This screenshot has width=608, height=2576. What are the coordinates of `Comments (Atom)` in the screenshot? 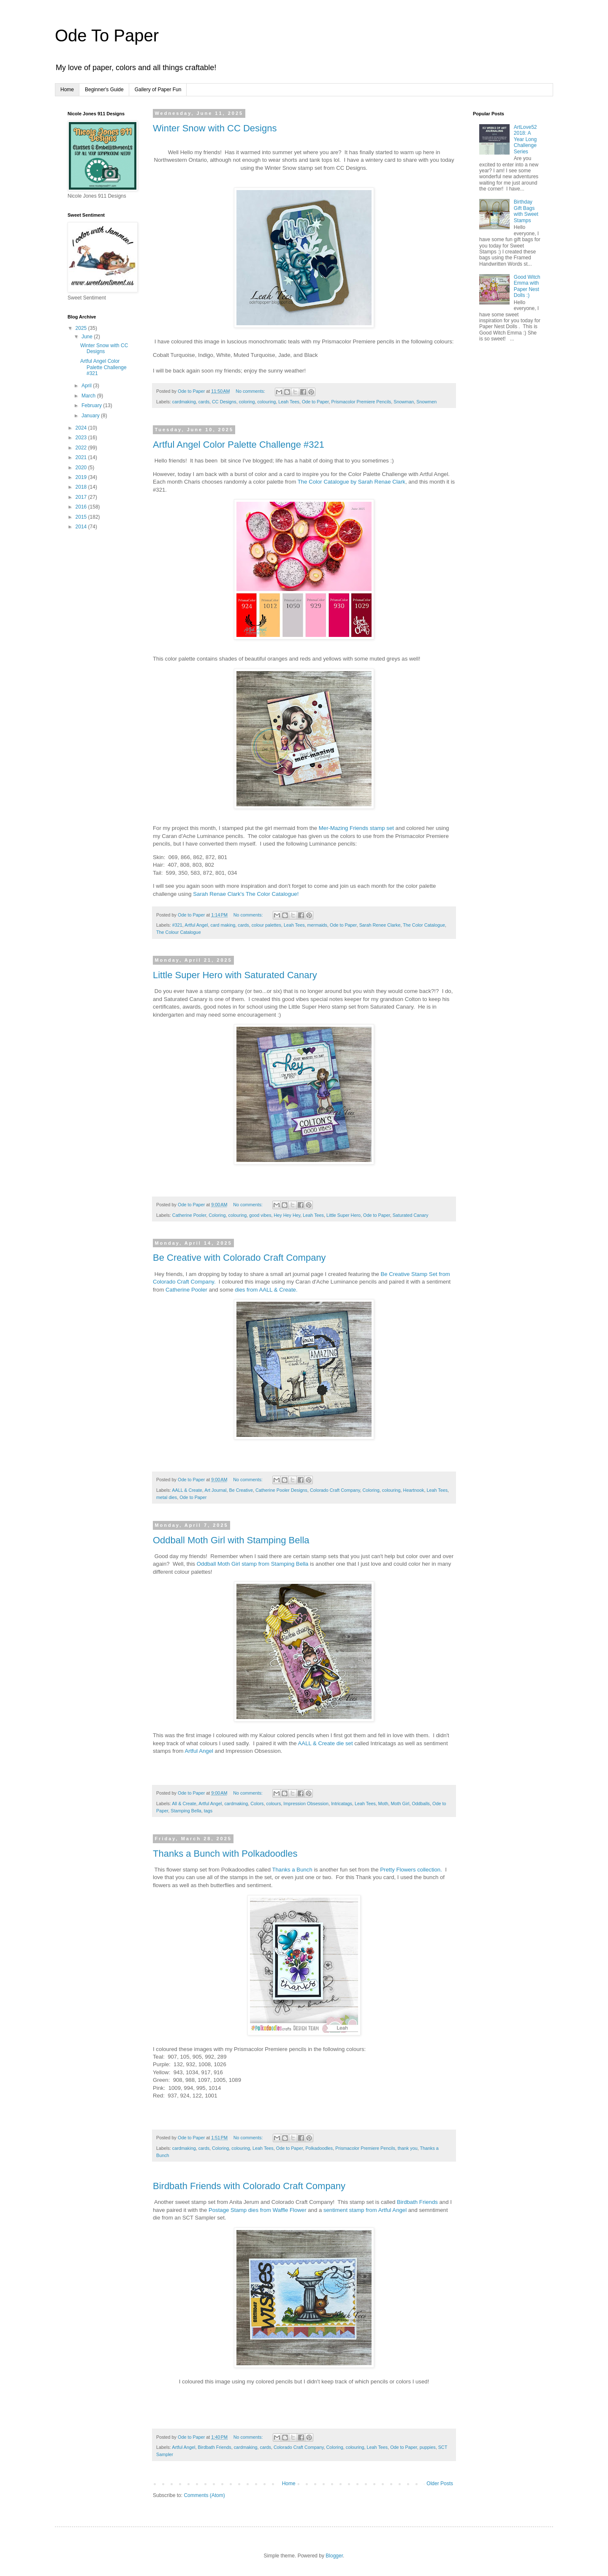 It's located at (204, 2495).